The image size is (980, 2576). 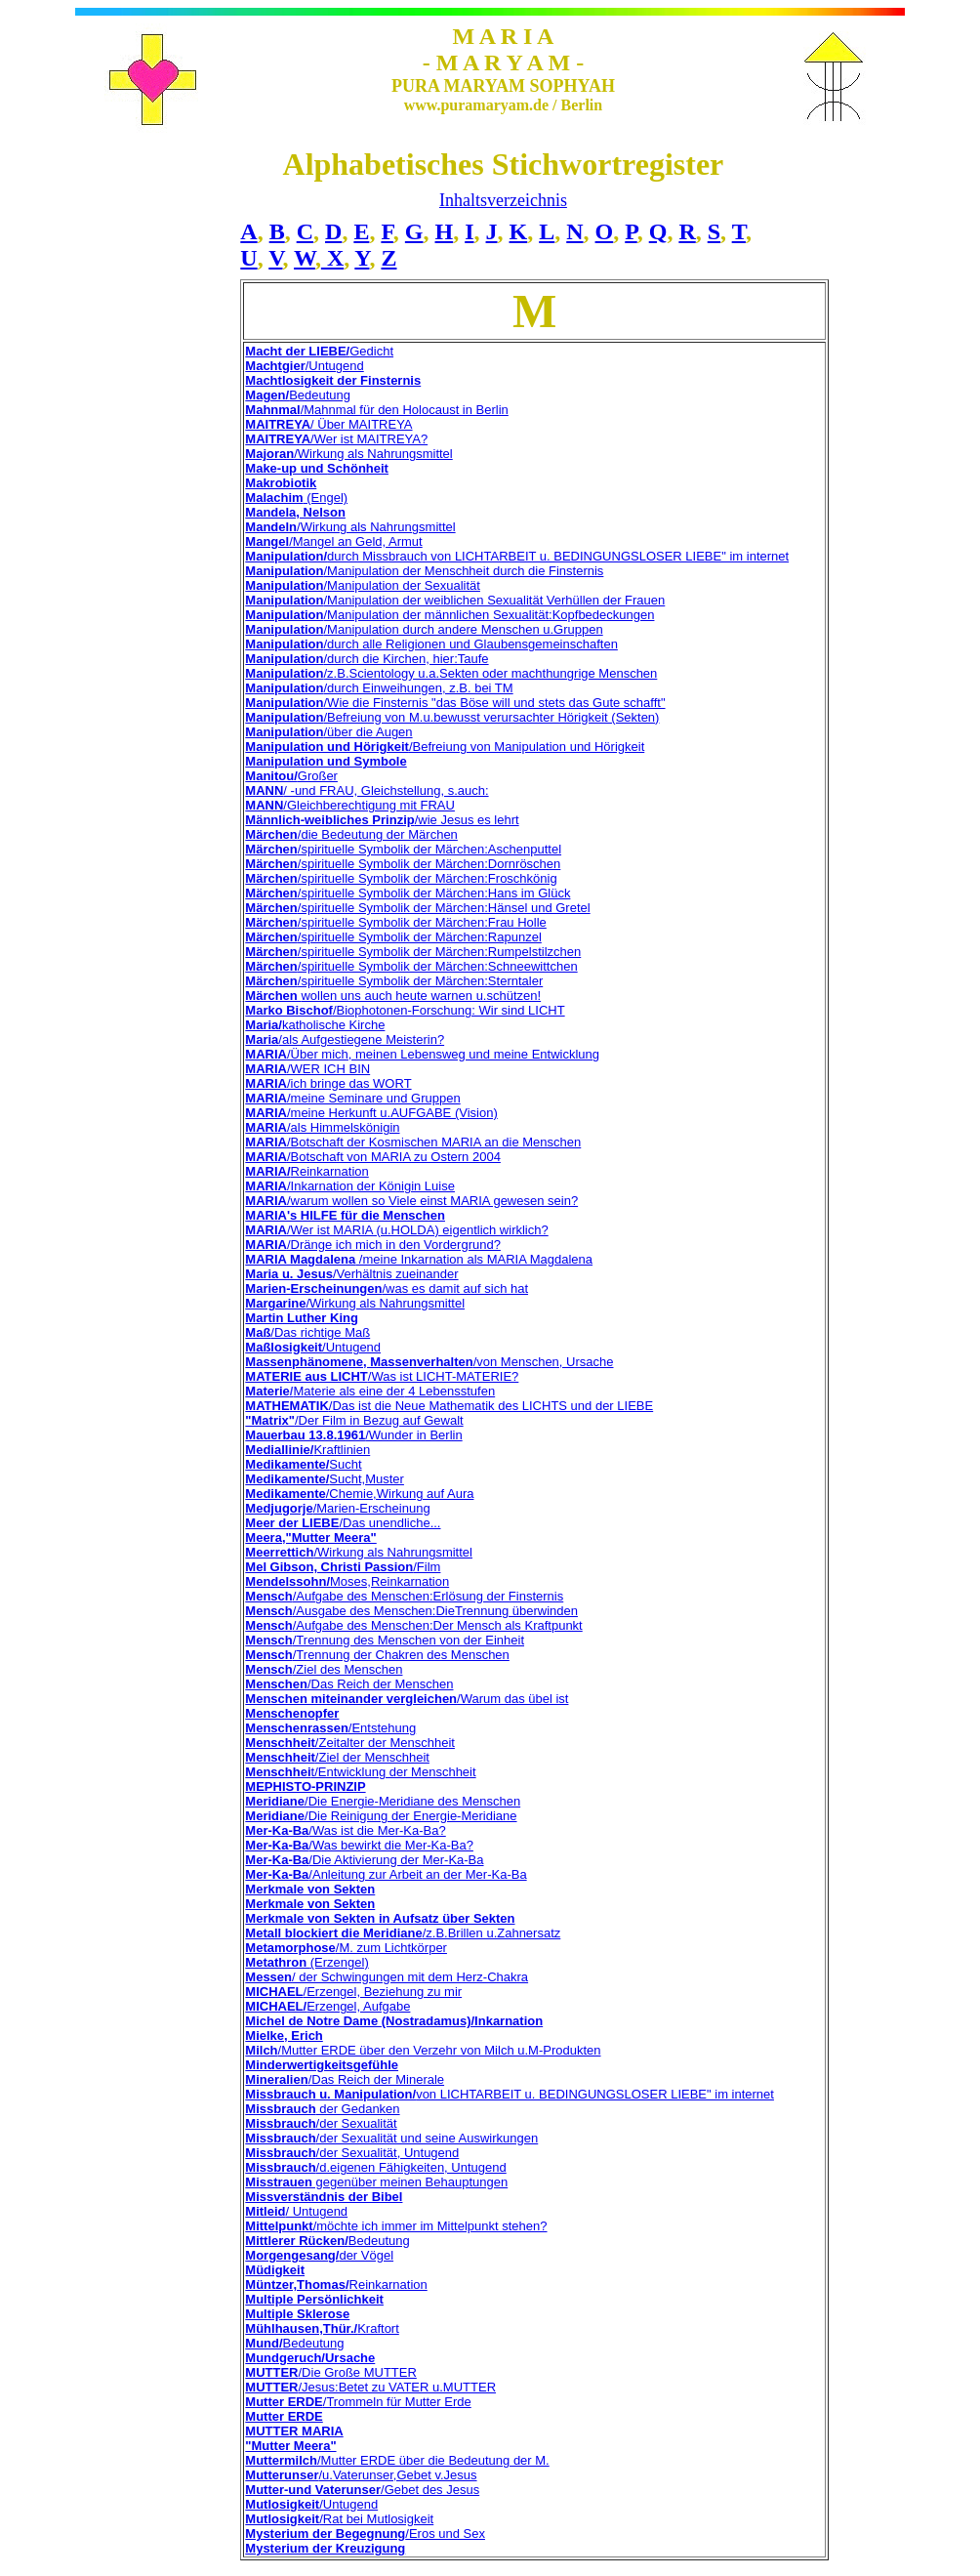 I want to click on /Wie die Finsternis "das Böse will und stets das Gute schafft", so click(x=455, y=702).